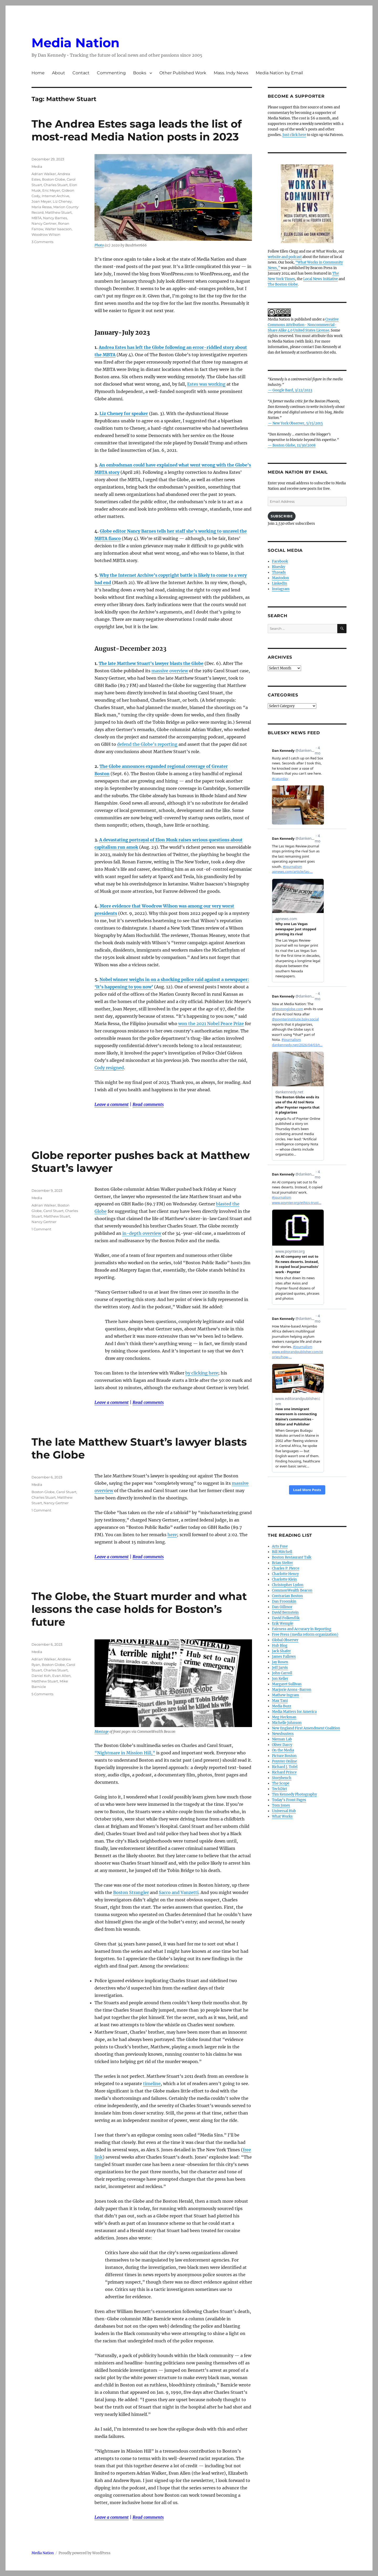 This screenshot has height=2576, width=378. I want to click on Woodrow Wilson, so click(46, 234).